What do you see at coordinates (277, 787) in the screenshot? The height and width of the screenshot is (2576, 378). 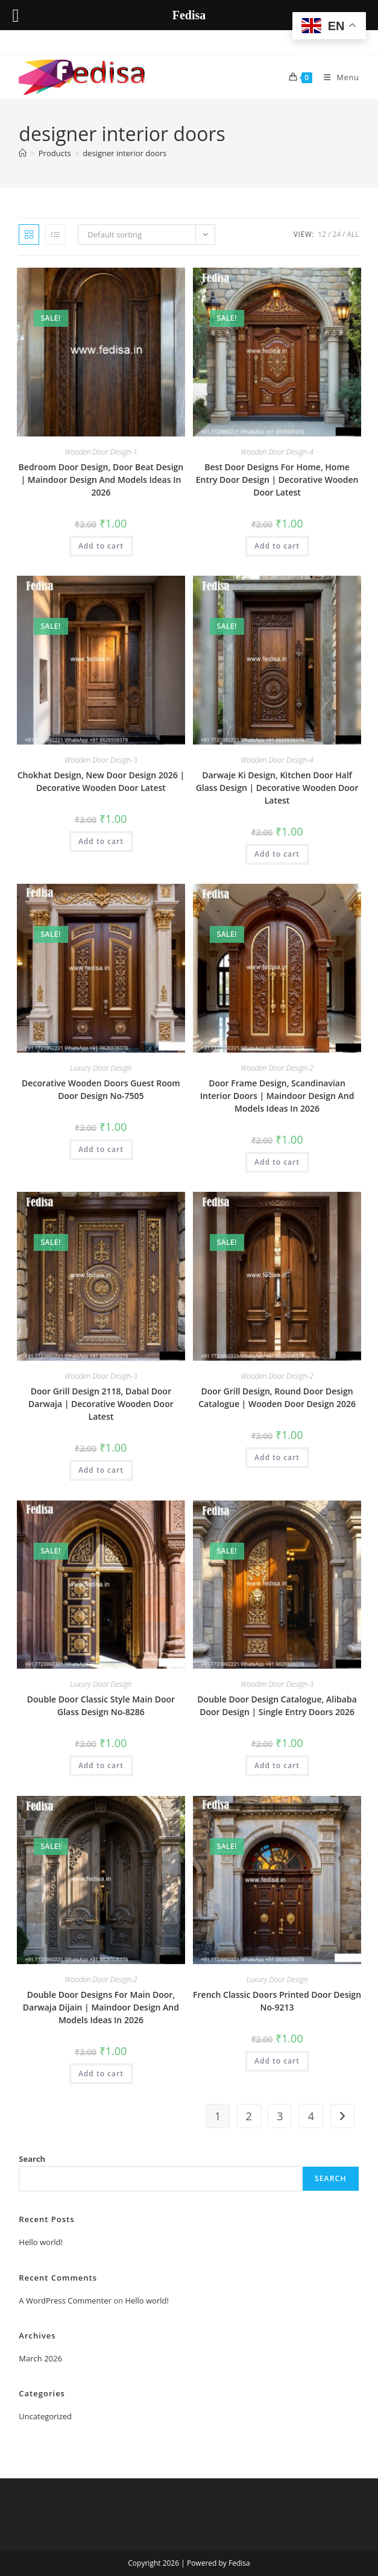 I see `Darwaje Ki Design, Kitchen Door Half Glass Design | Decorative Wooden Door Latest` at bounding box center [277, 787].